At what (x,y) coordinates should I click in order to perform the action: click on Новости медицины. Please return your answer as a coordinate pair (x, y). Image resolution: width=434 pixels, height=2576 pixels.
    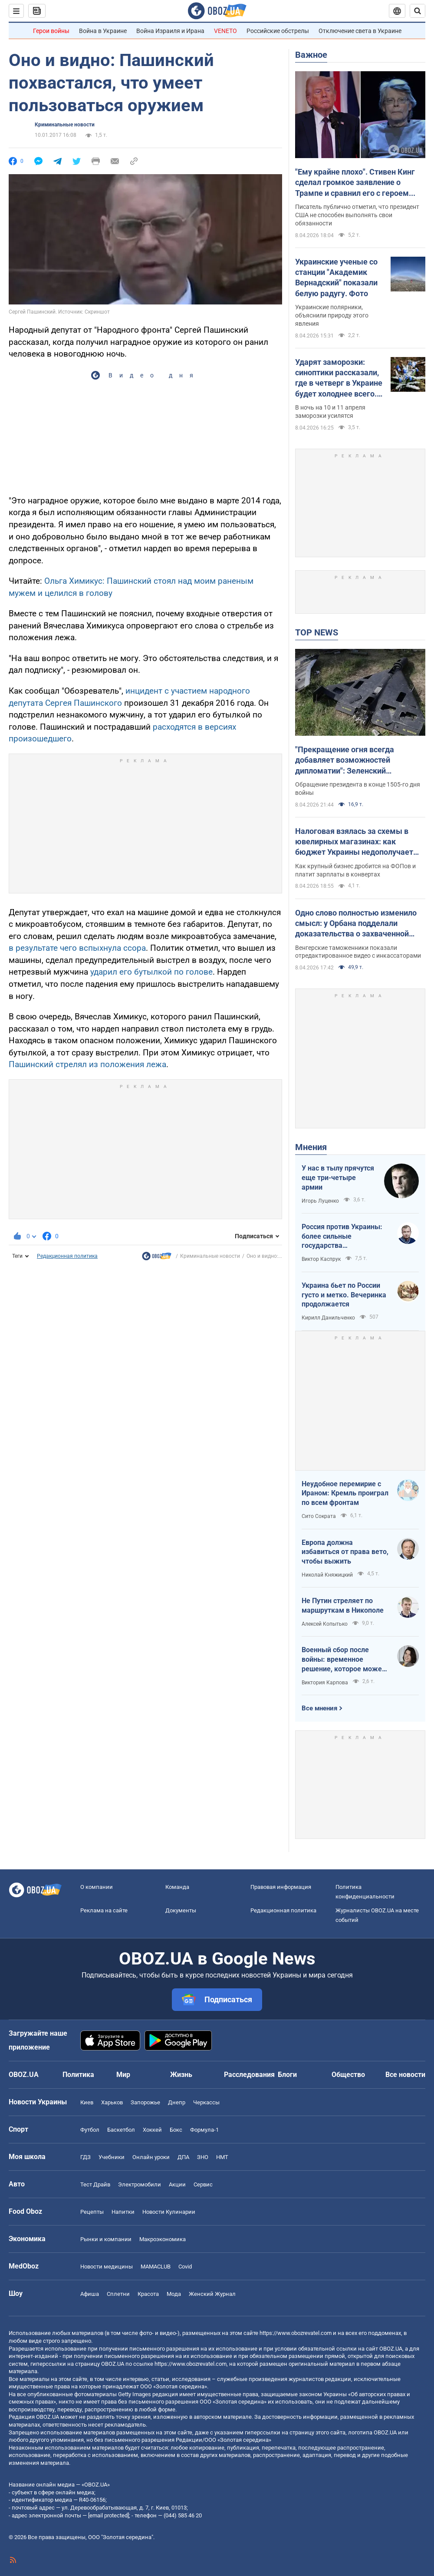
    Looking at the image, I should click on (106, 2266).